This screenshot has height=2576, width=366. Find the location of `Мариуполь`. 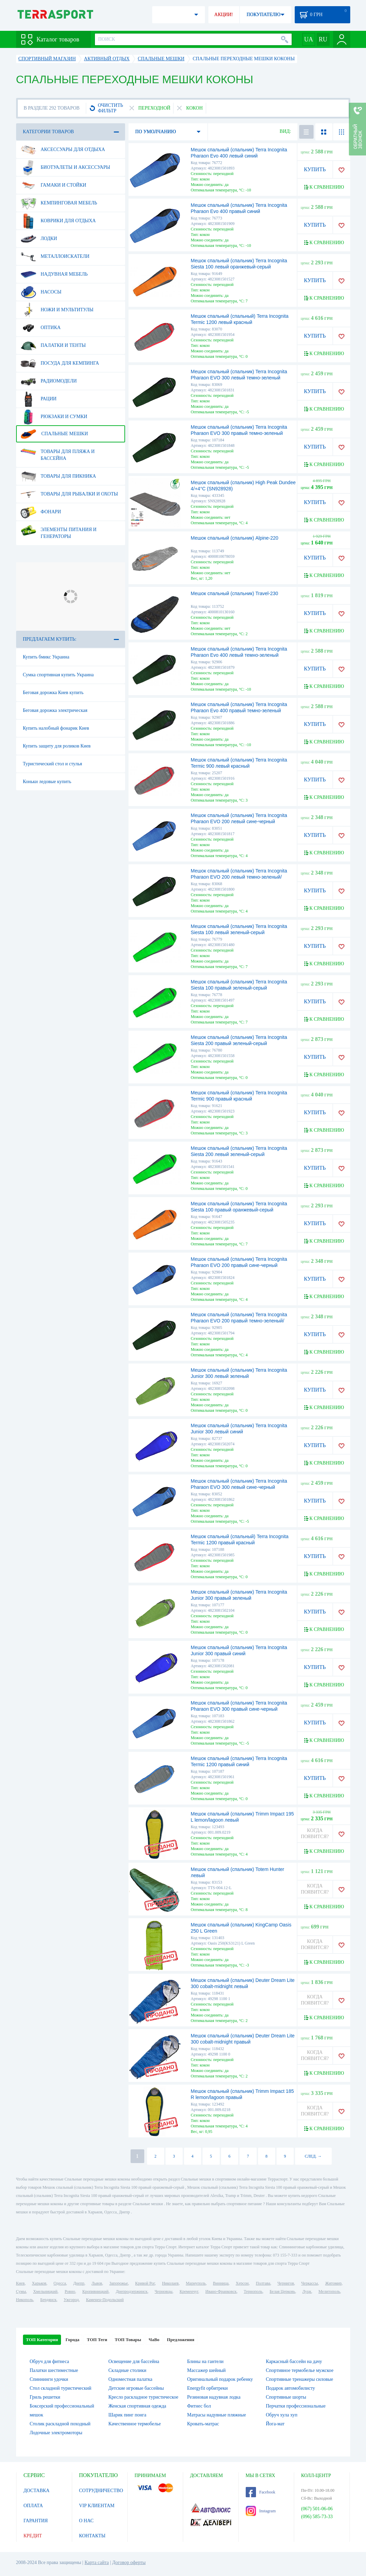

Мариуполь is located at coordinates (196, 2283).